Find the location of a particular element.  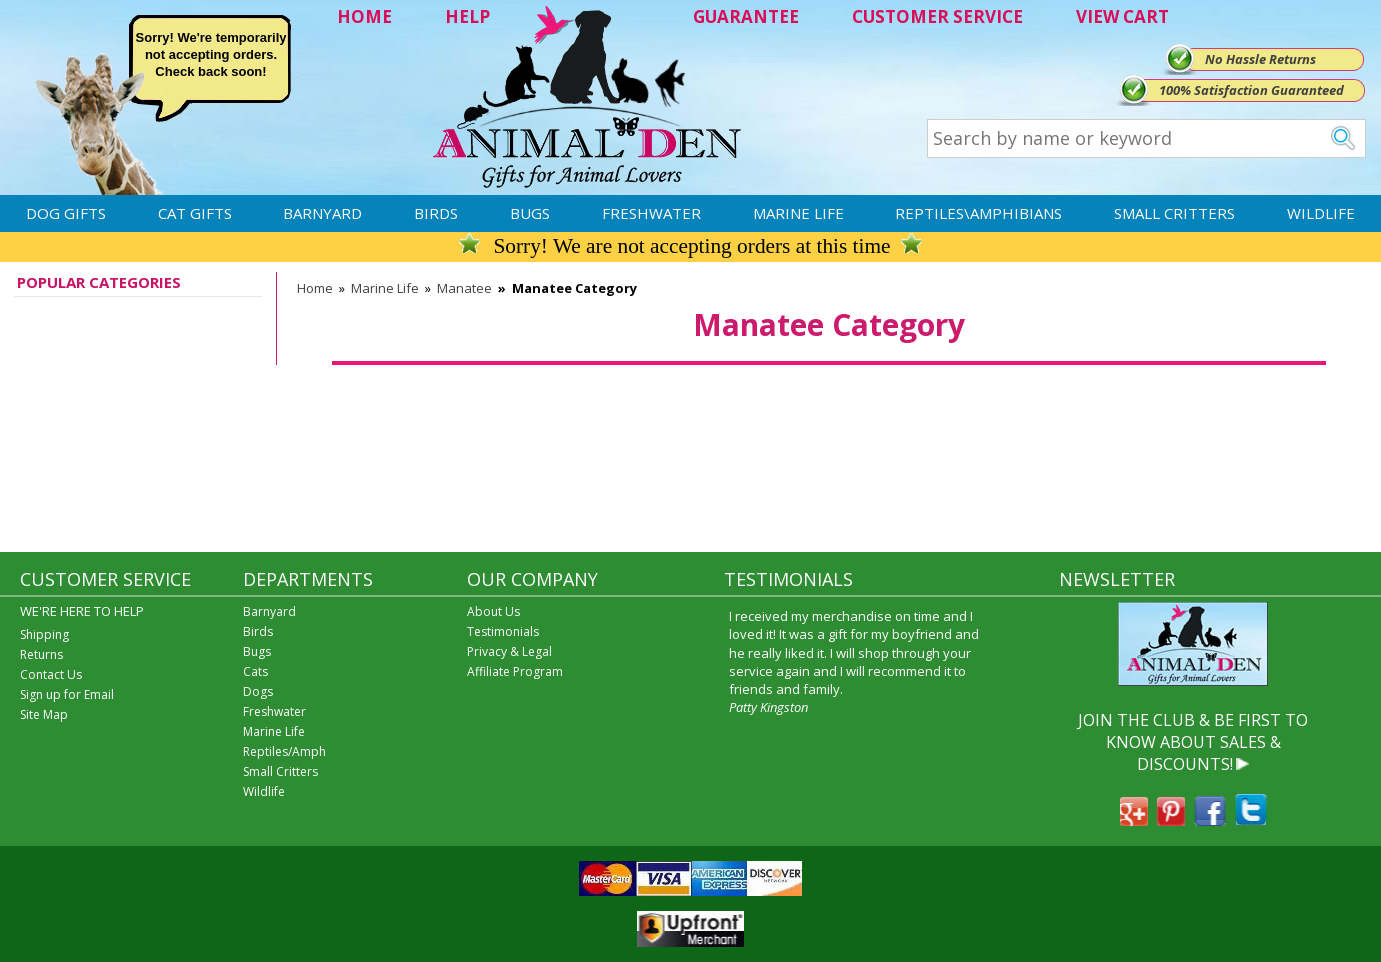

Cat Gifts is located at coordinates (195, 213).